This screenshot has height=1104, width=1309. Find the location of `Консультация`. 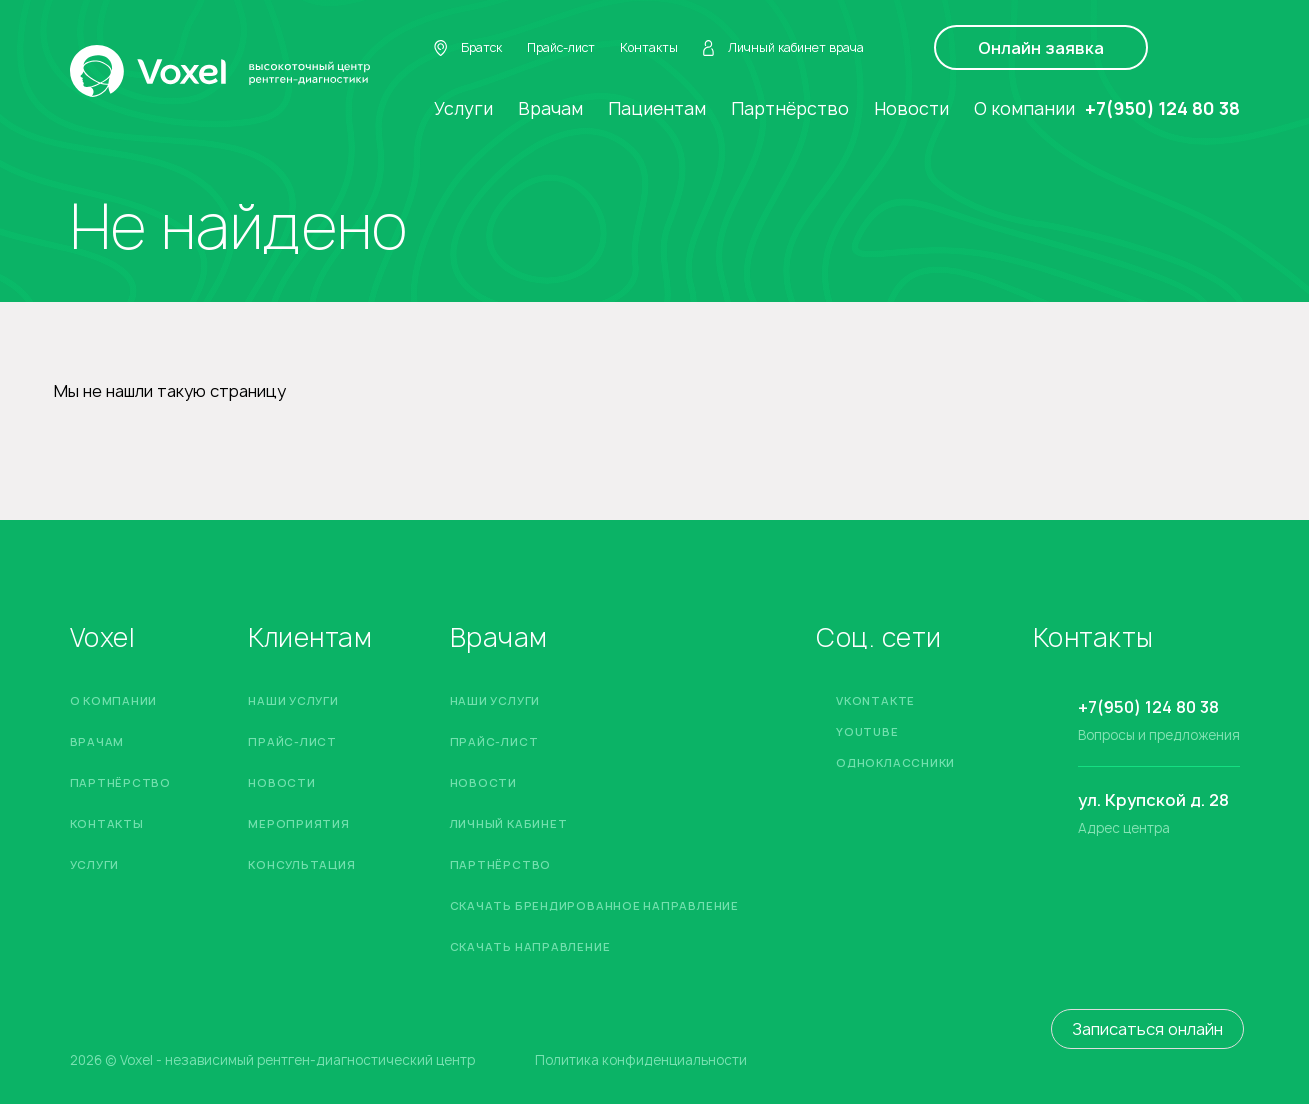

Консультация is located at coordinates (301, 864).